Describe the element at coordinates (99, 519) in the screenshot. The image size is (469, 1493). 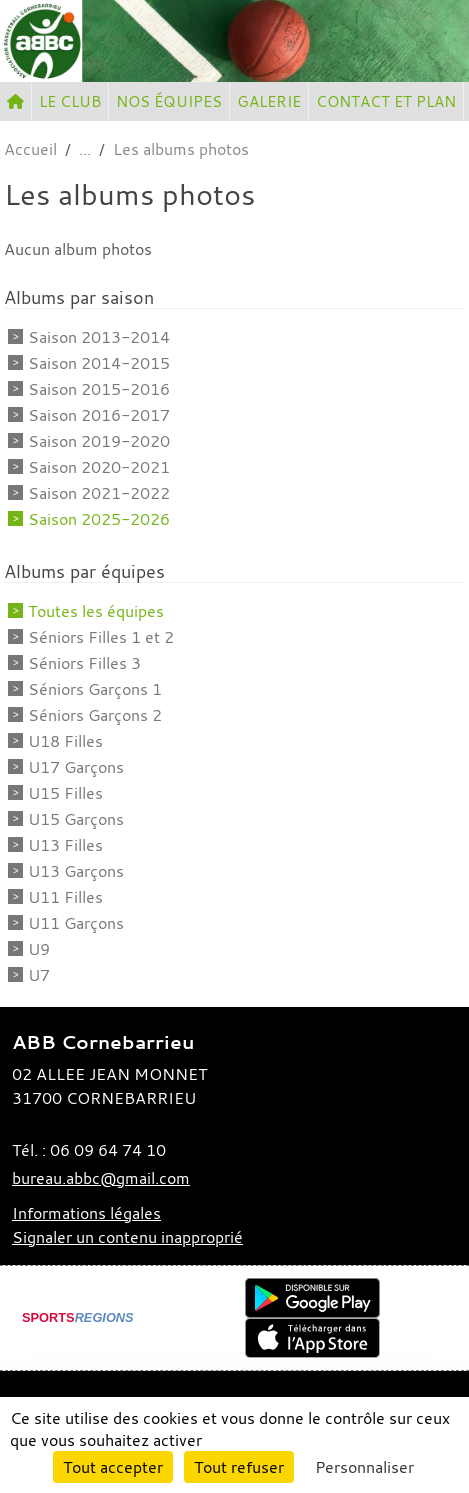
I see `Saison 2025-2026` at that location.